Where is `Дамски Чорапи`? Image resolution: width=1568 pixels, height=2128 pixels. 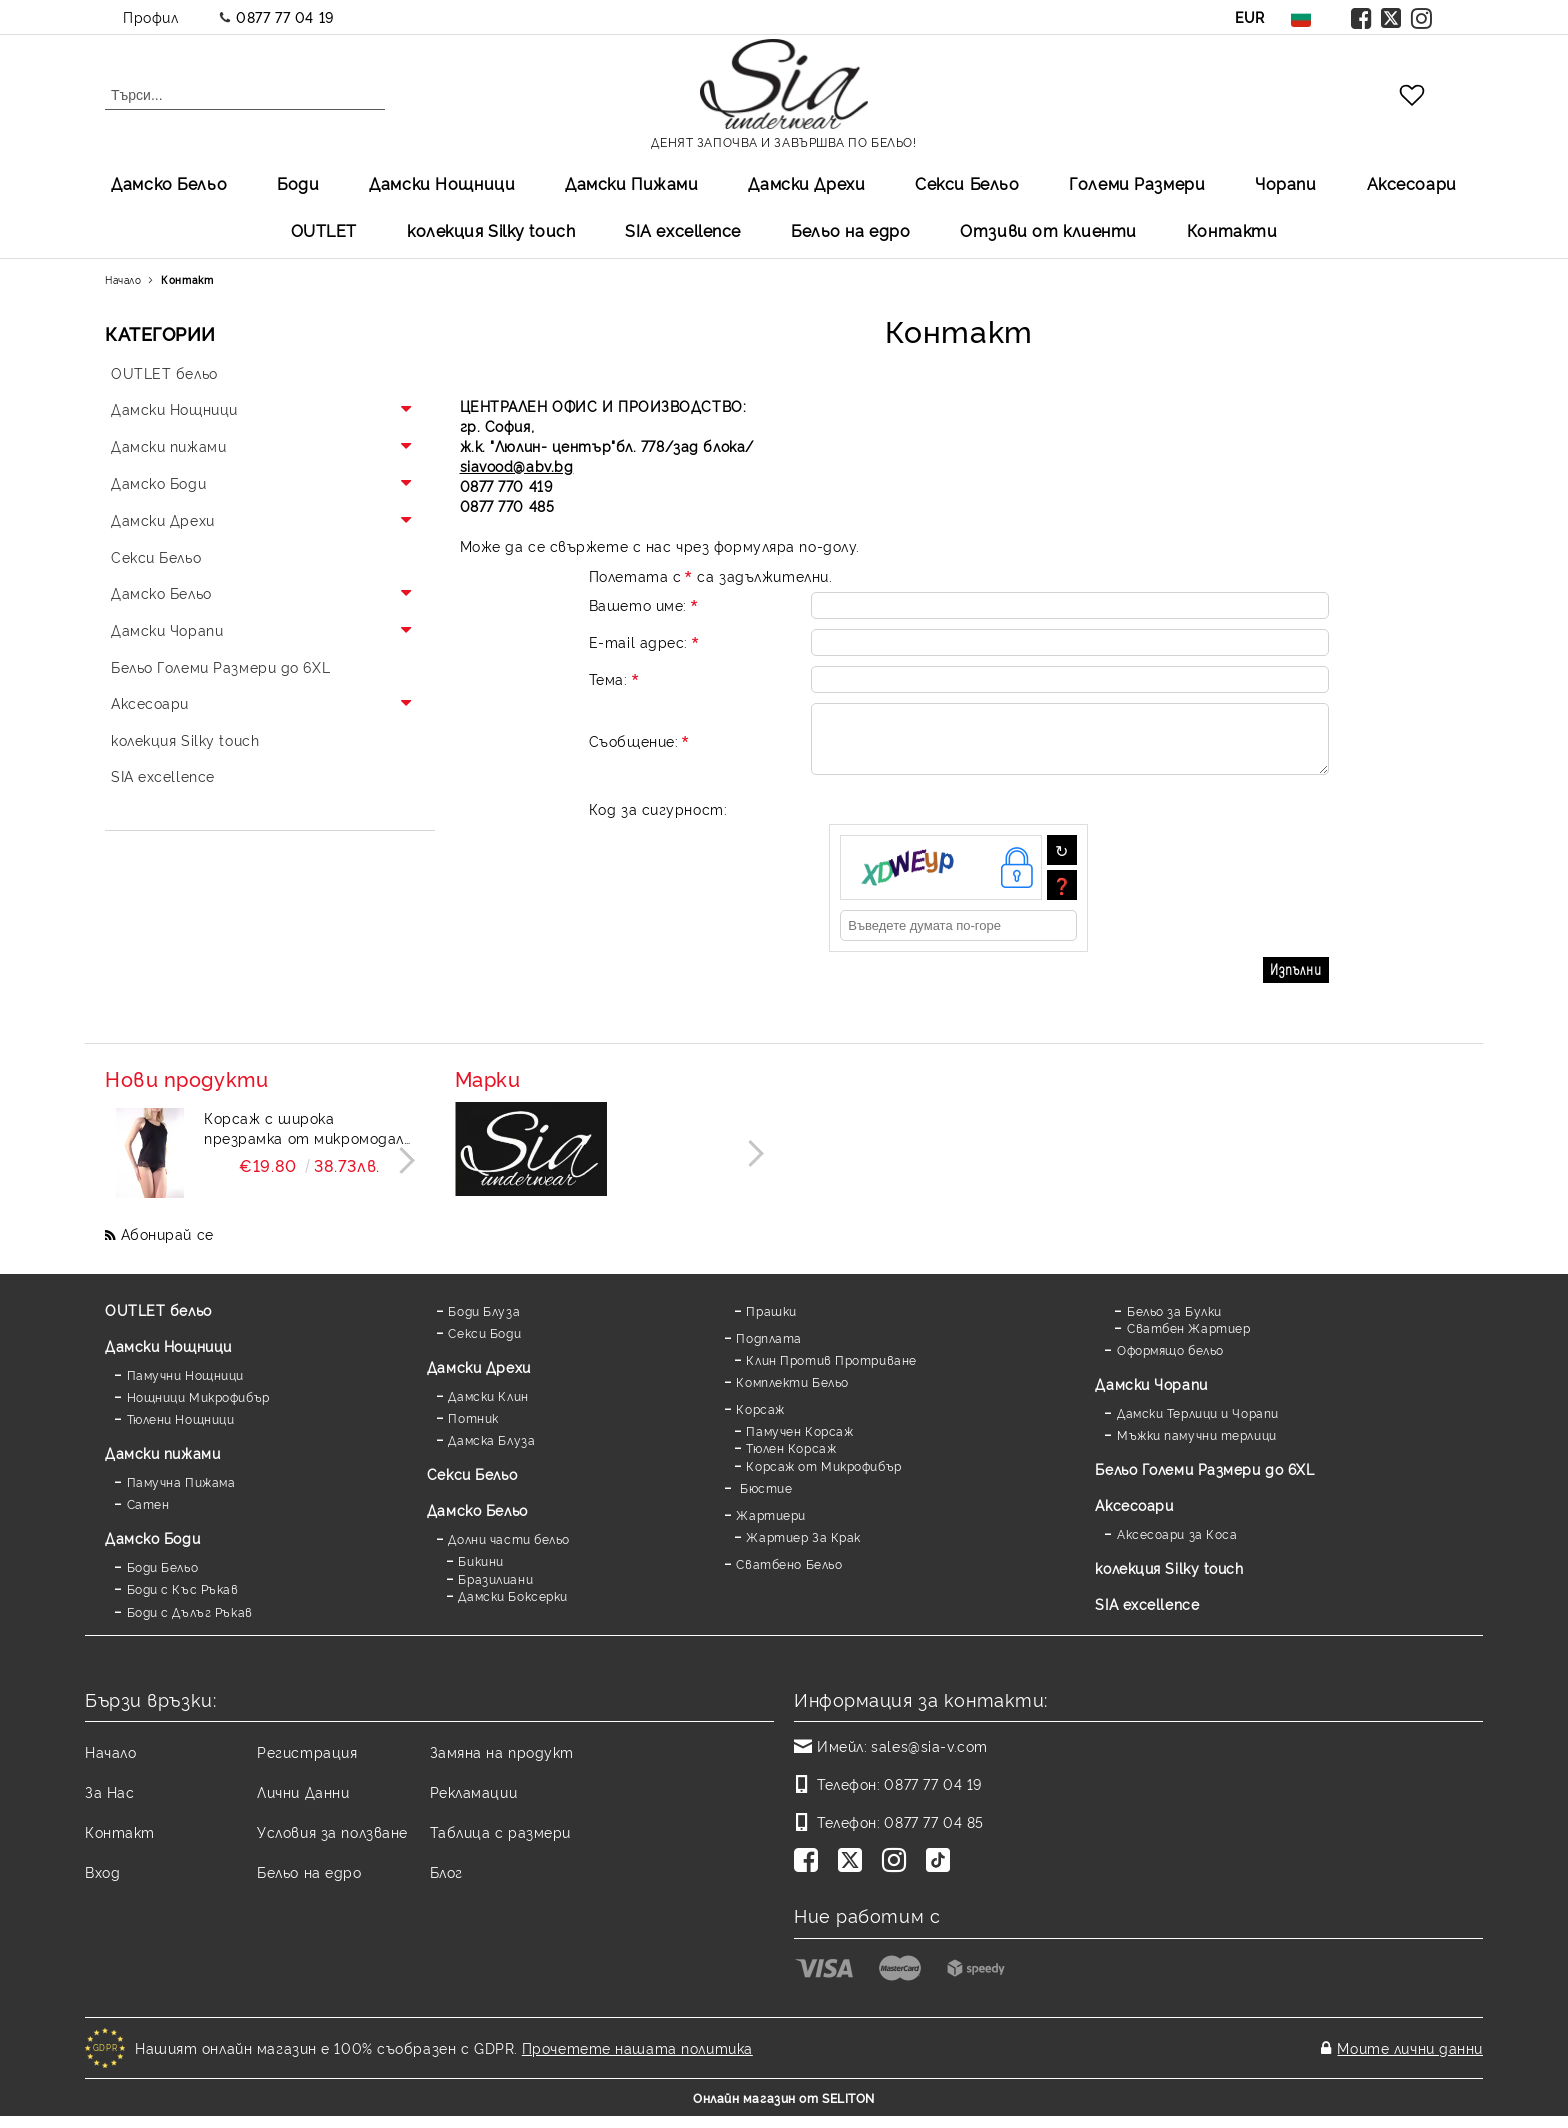
Дамски Чорапи is located at coordinates (1151, 1395).